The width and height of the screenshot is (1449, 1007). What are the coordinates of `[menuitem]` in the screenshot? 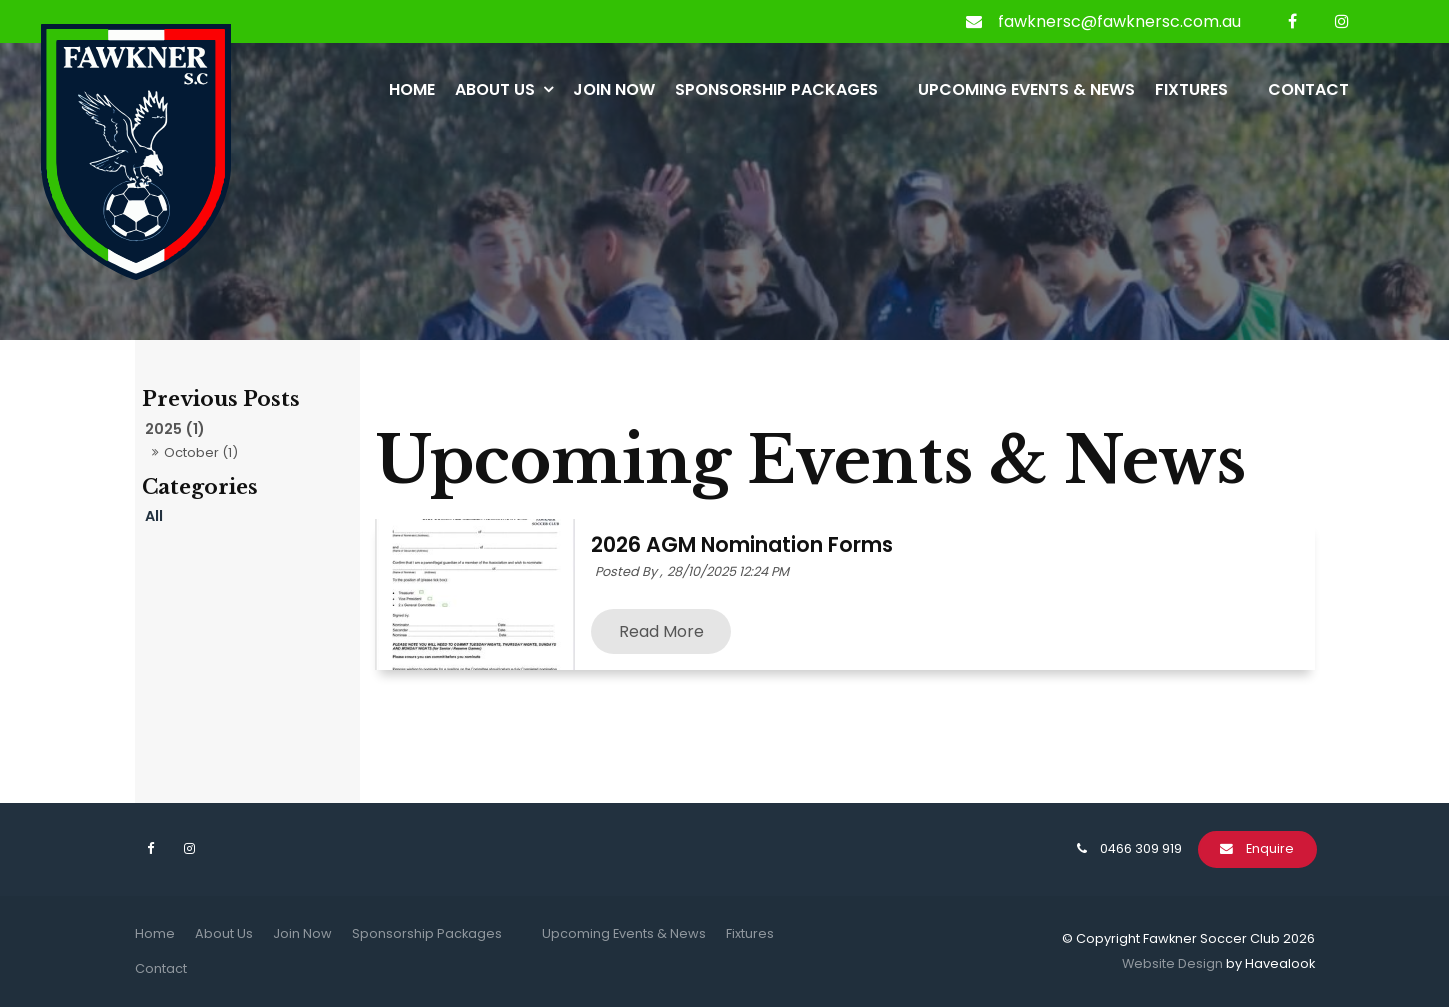 It's located at (155, 934).